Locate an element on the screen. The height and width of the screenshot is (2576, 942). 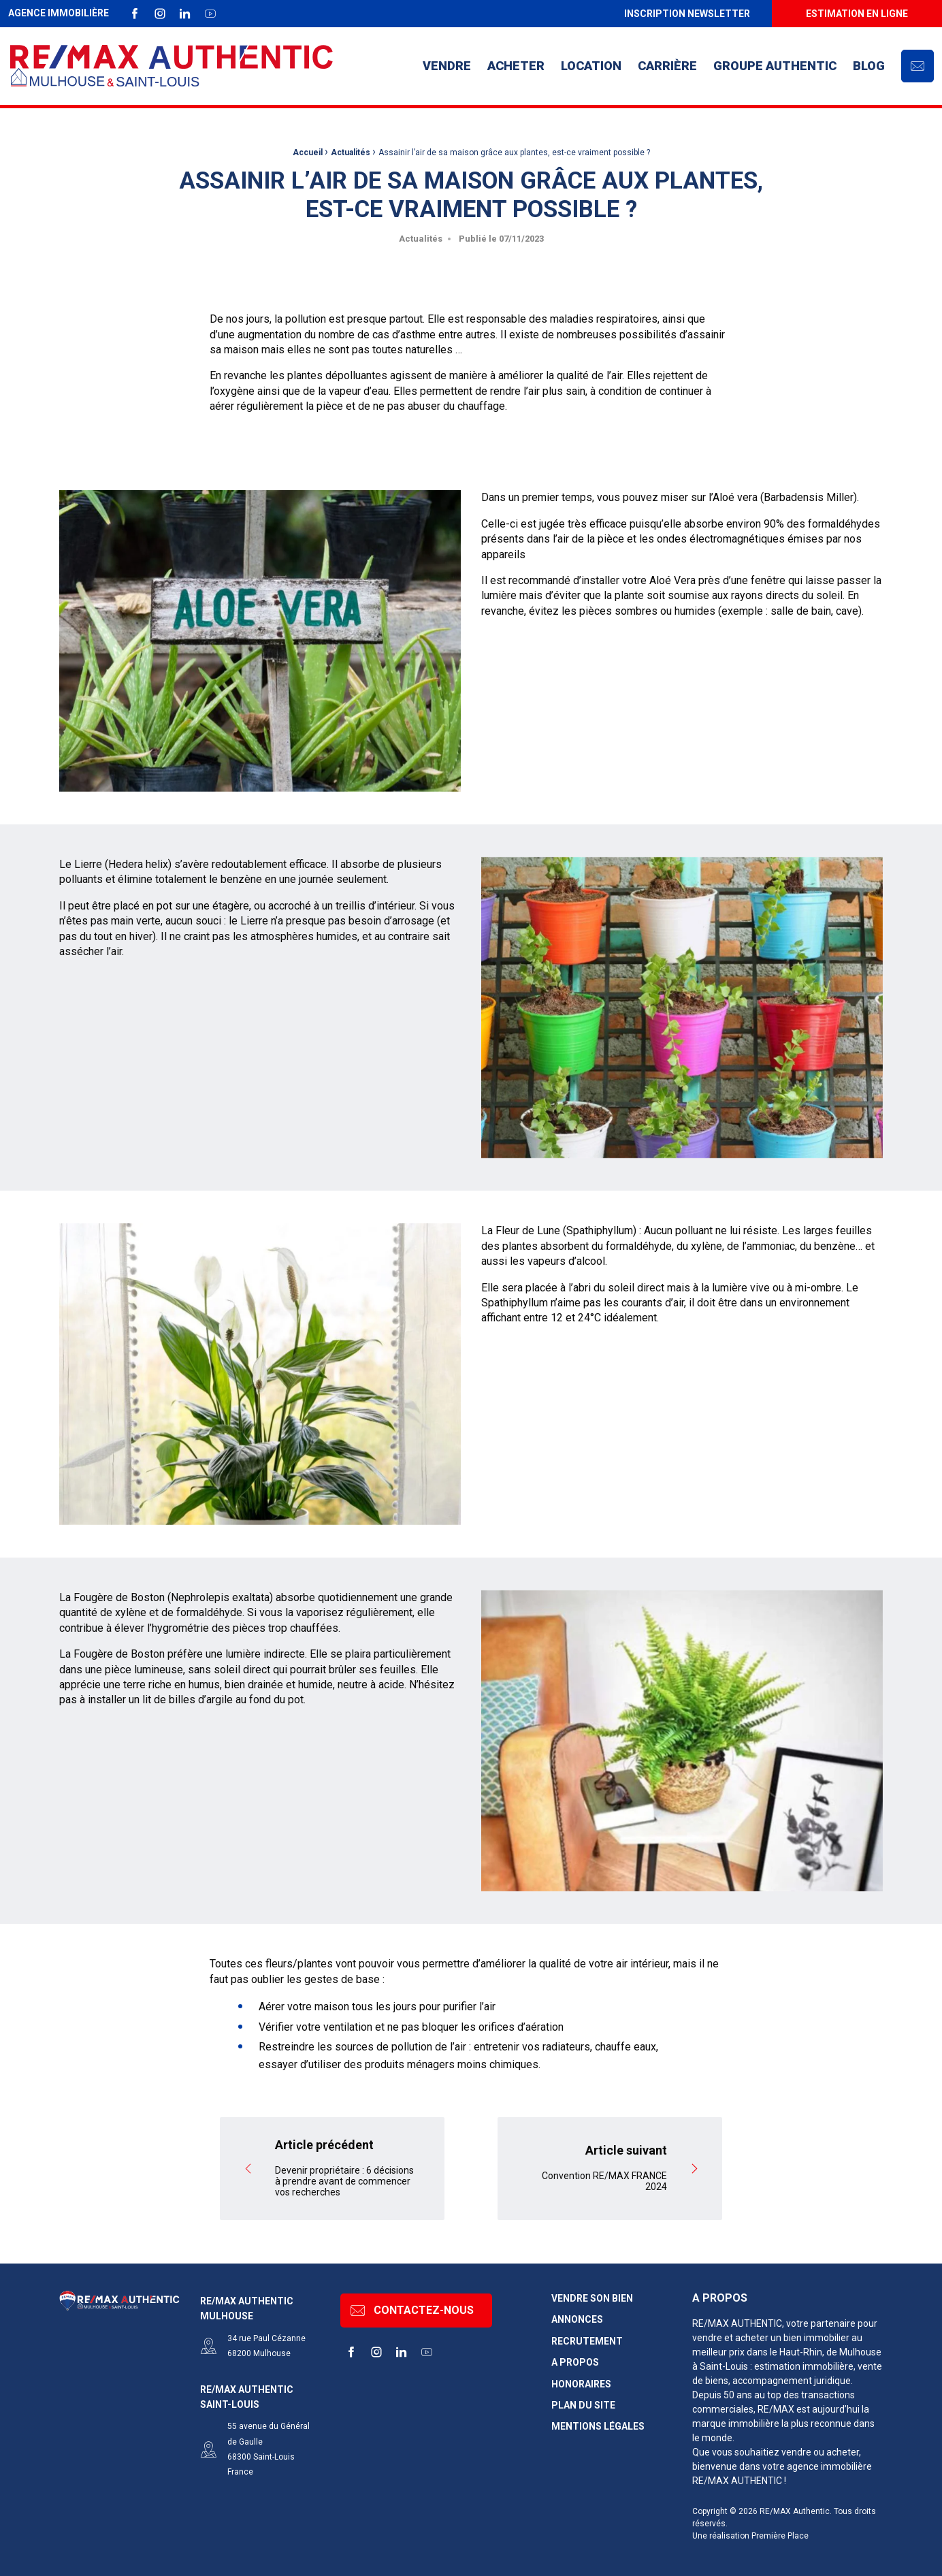
Recrutement is located at coordinates (587, 2334).